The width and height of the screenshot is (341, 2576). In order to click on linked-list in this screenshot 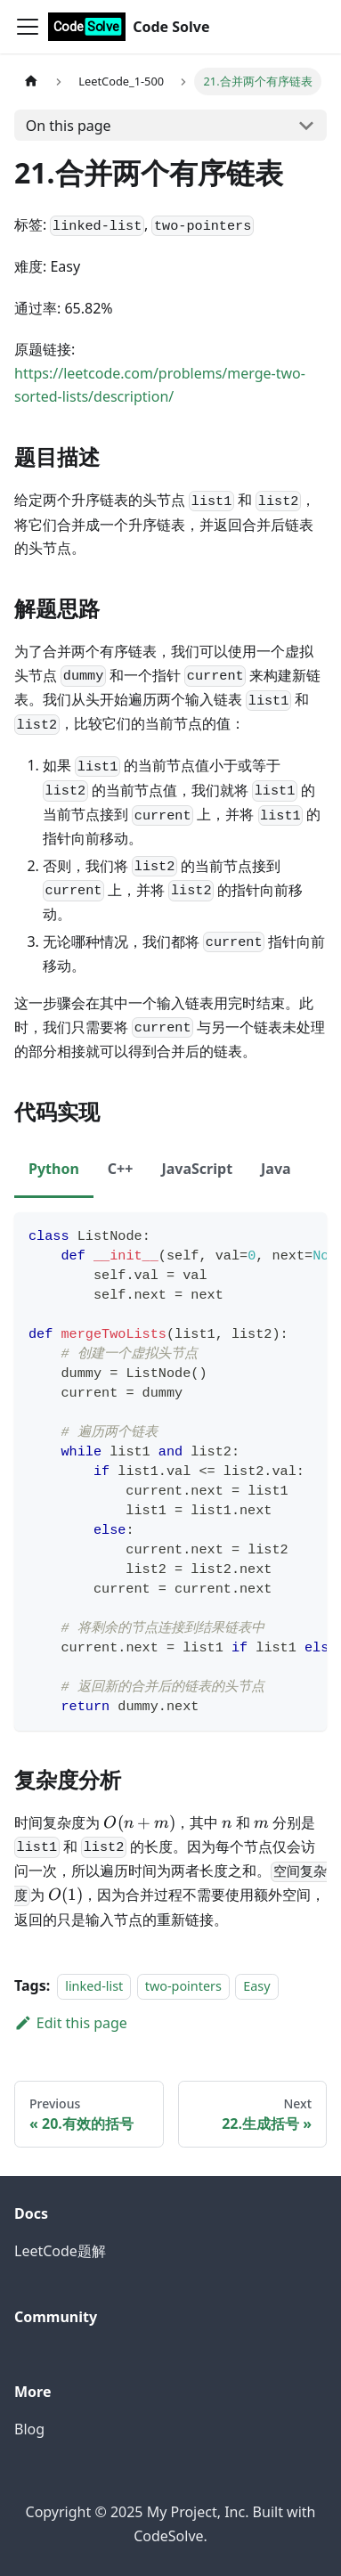, I will do `click(94, 1985)`.